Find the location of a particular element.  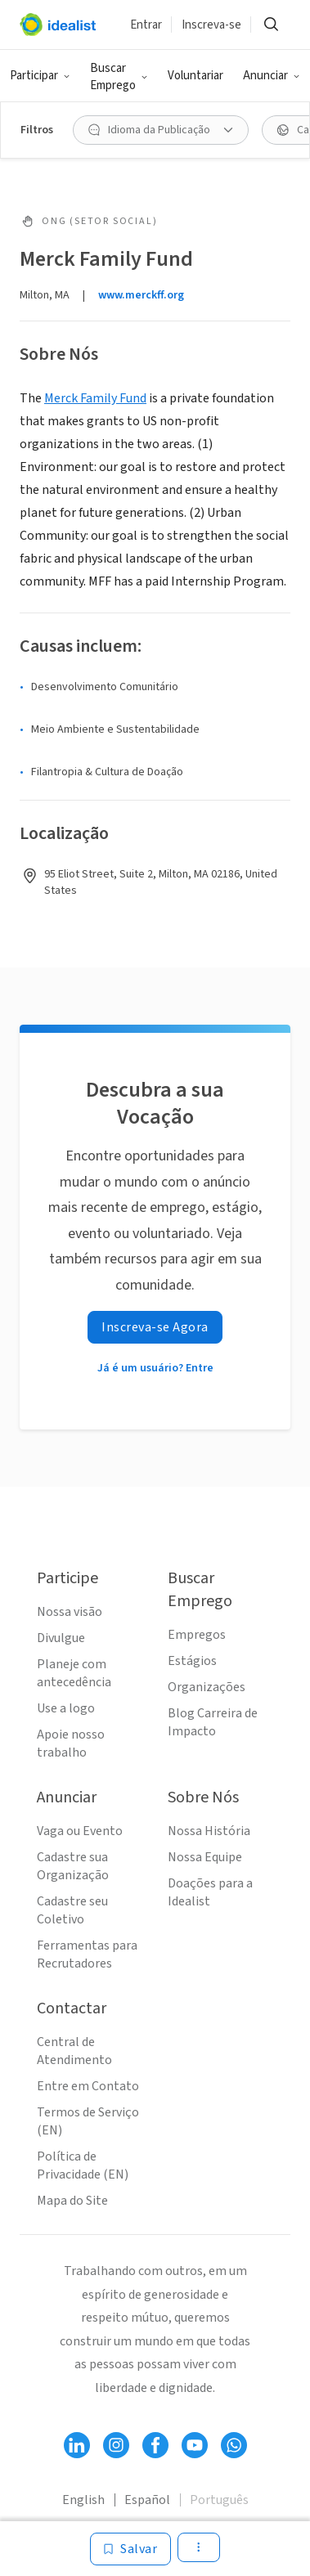

Español is located at coordinates (147, 2500).